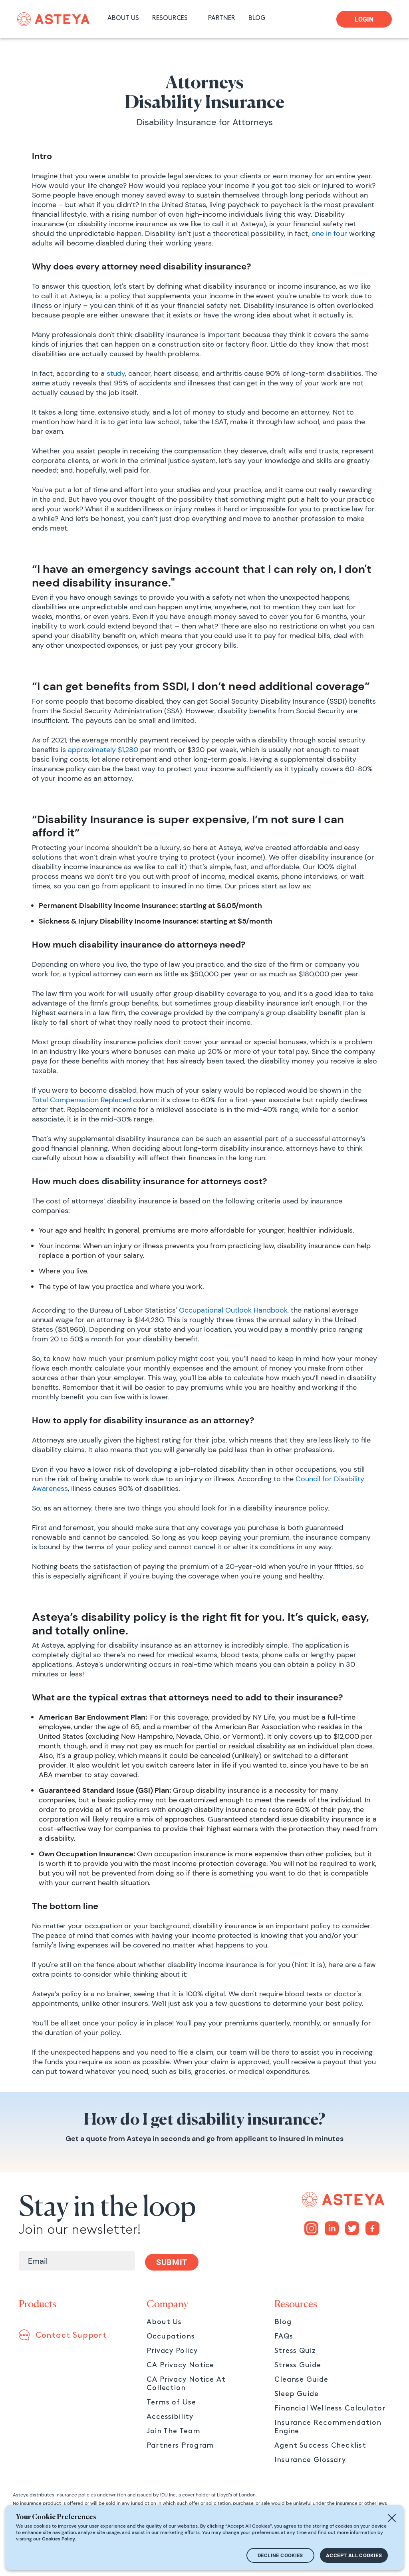 The width and height of the screenshot is (409, 2576). I want to click on DECLINE COOKIES, so click(280, 2555).